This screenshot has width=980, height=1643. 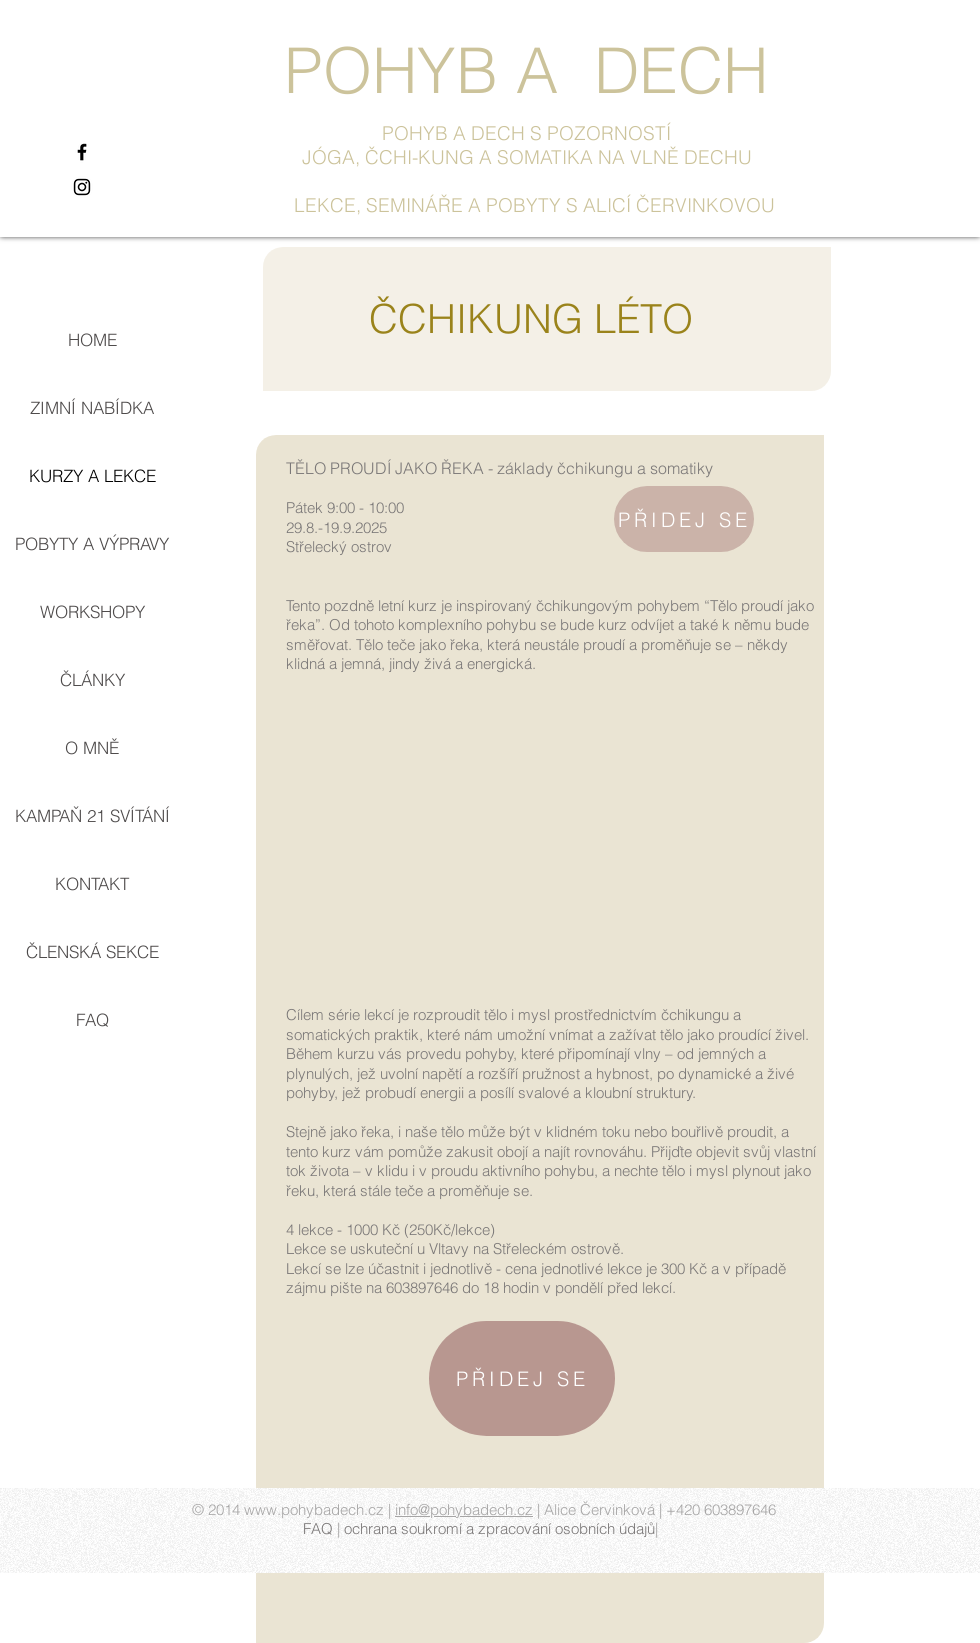 I want to click on pohybadech.cz, so click(x=481, y=1509).